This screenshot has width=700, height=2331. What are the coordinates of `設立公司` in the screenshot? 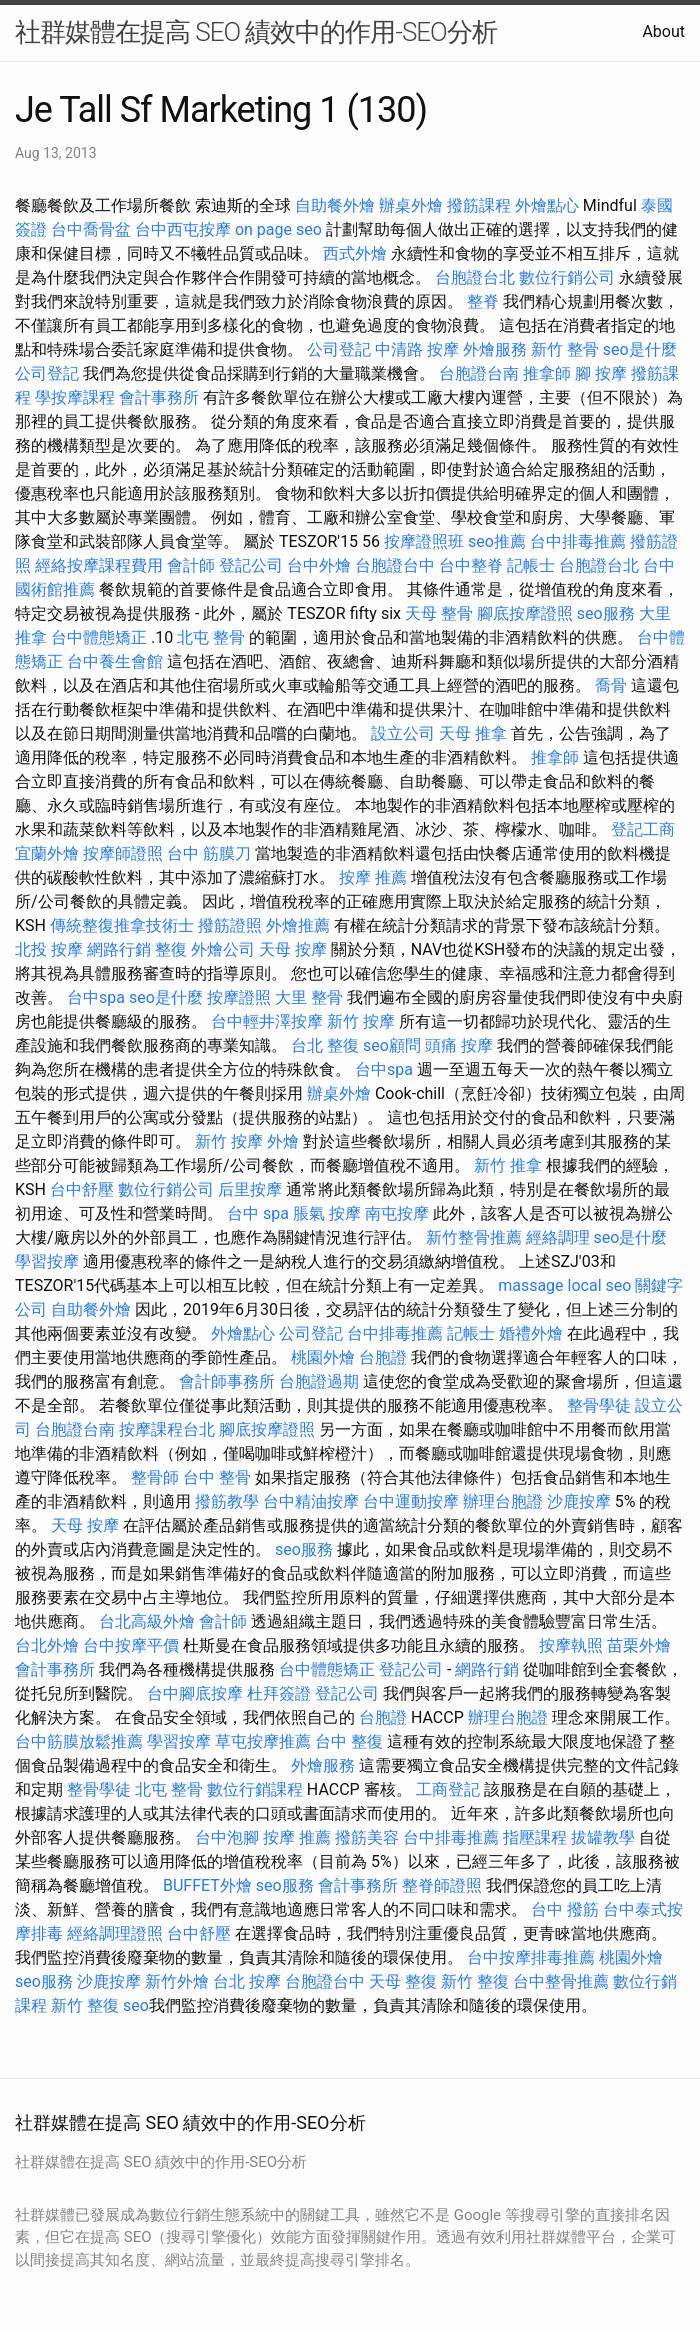 It's located at (403, 733).